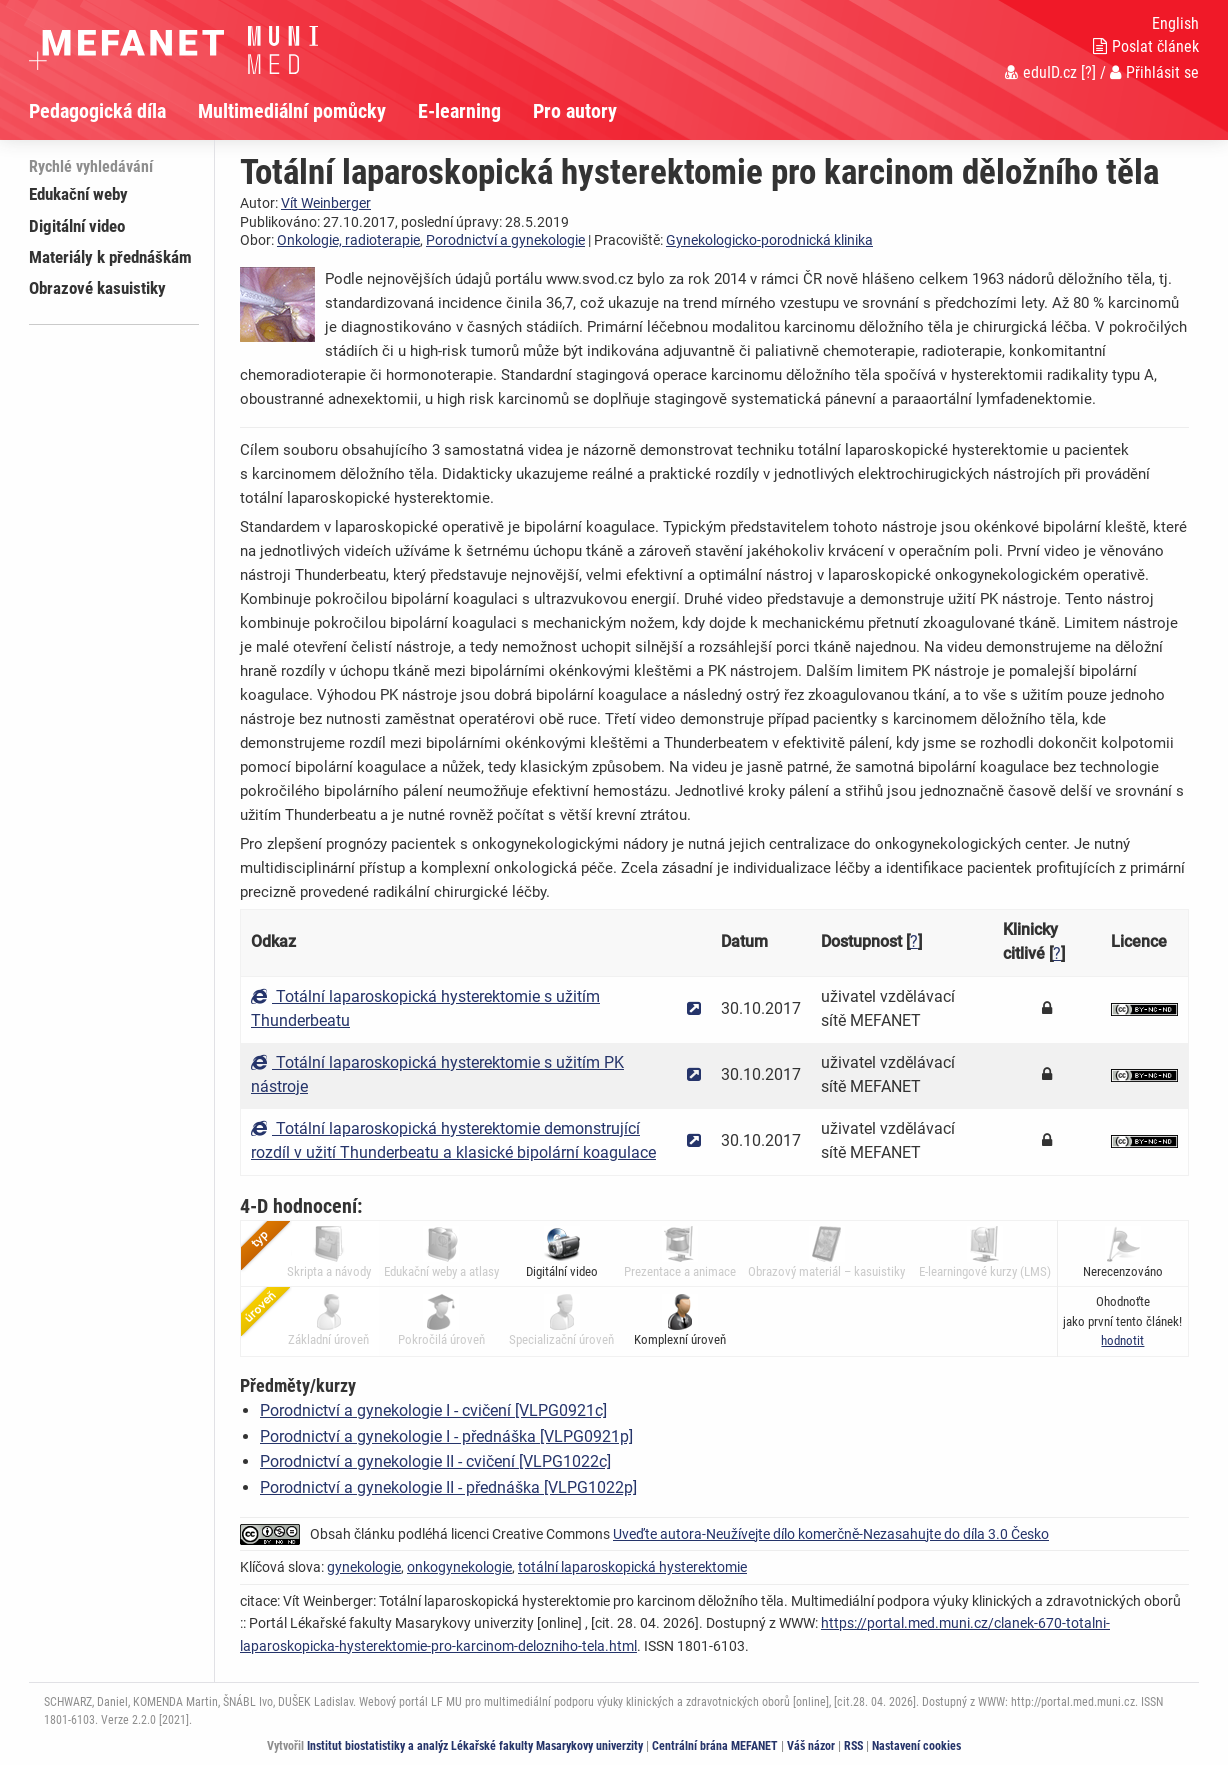 This screenshot has height=1765, width=1228. What do you see at coordinates (811, 1746) in the screenshot?
I see `Váš názor` at bounding box center [811, 1746].